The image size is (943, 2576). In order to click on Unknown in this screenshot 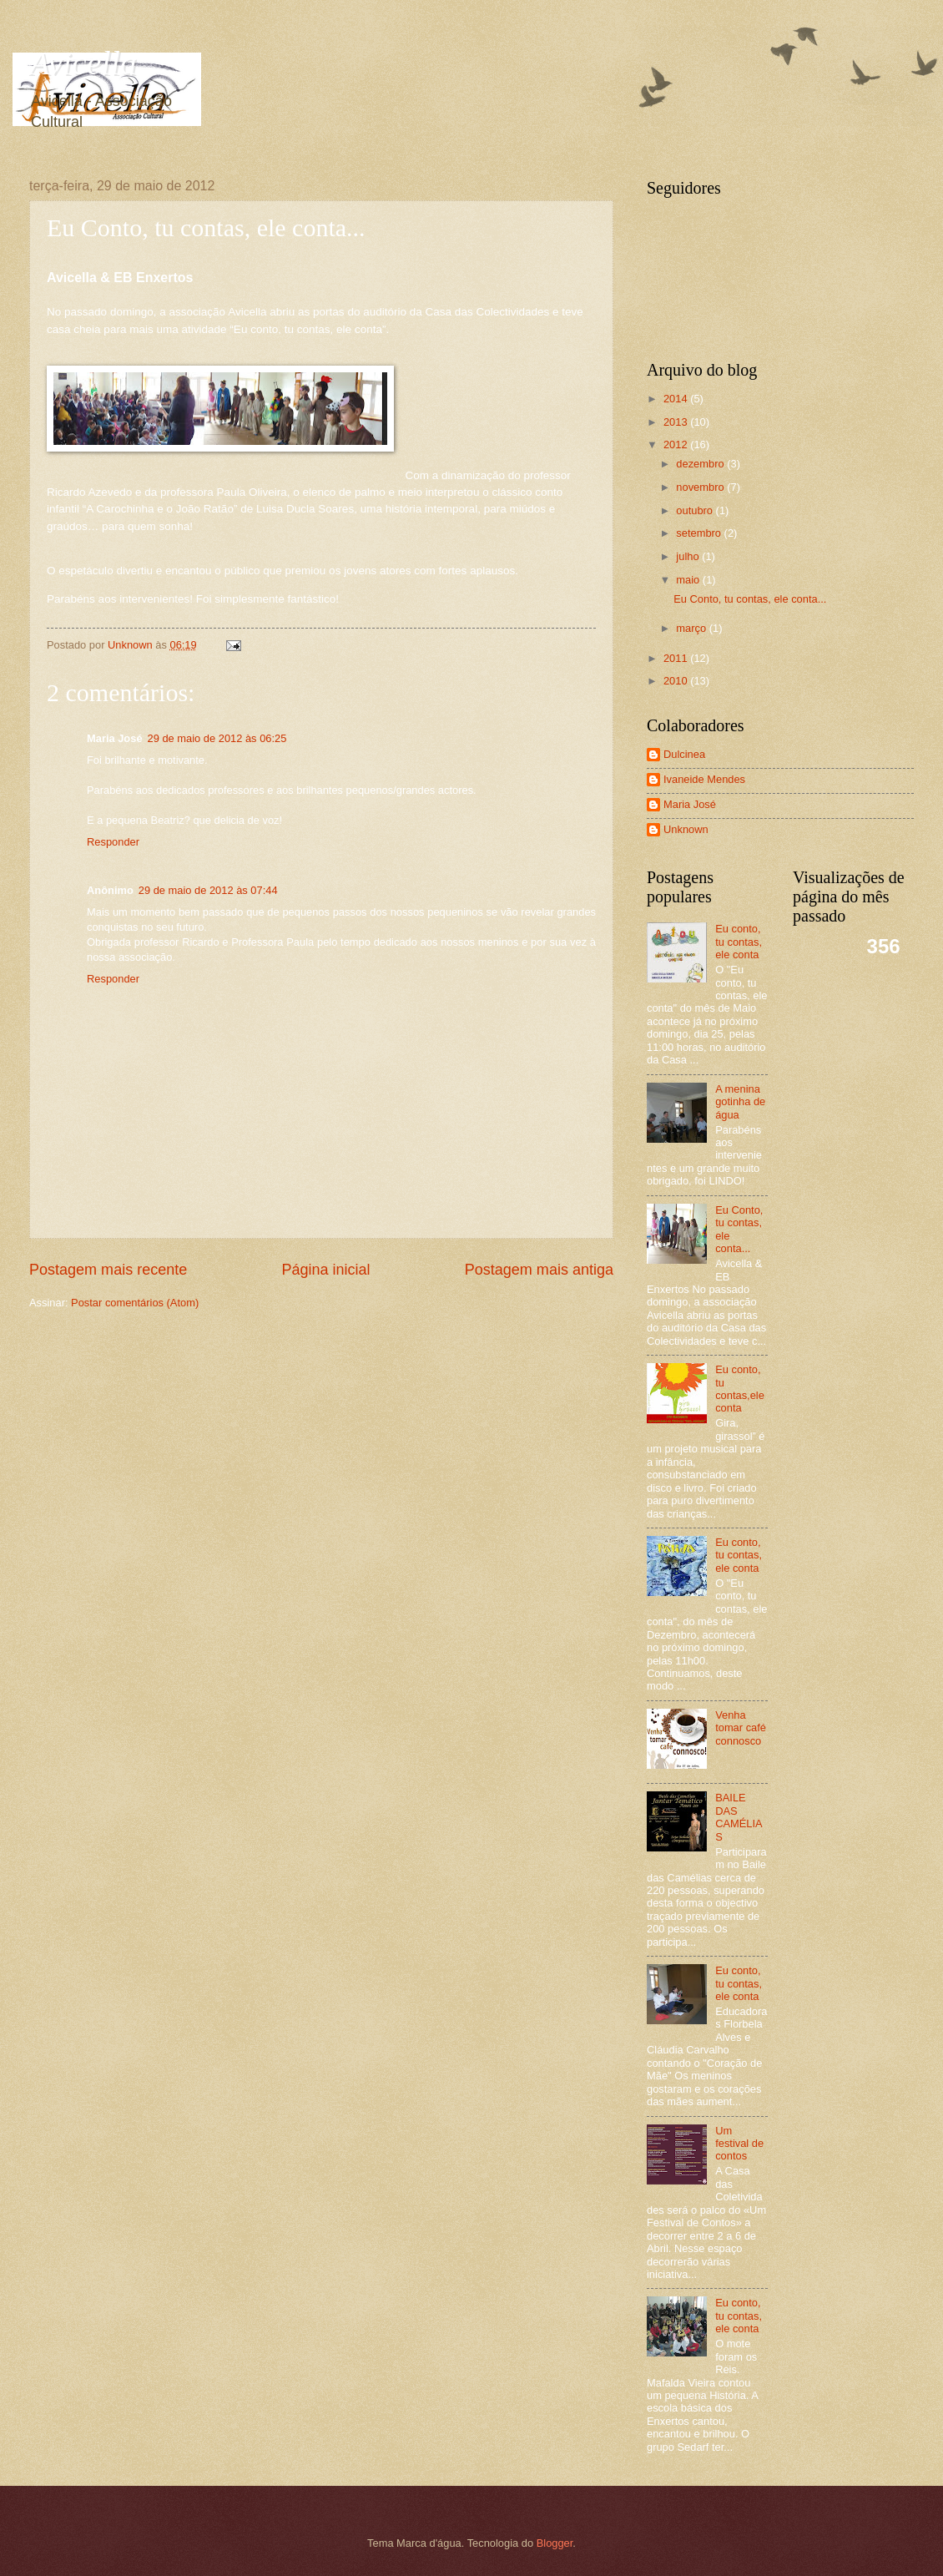, I will do `click(686, 829)`.